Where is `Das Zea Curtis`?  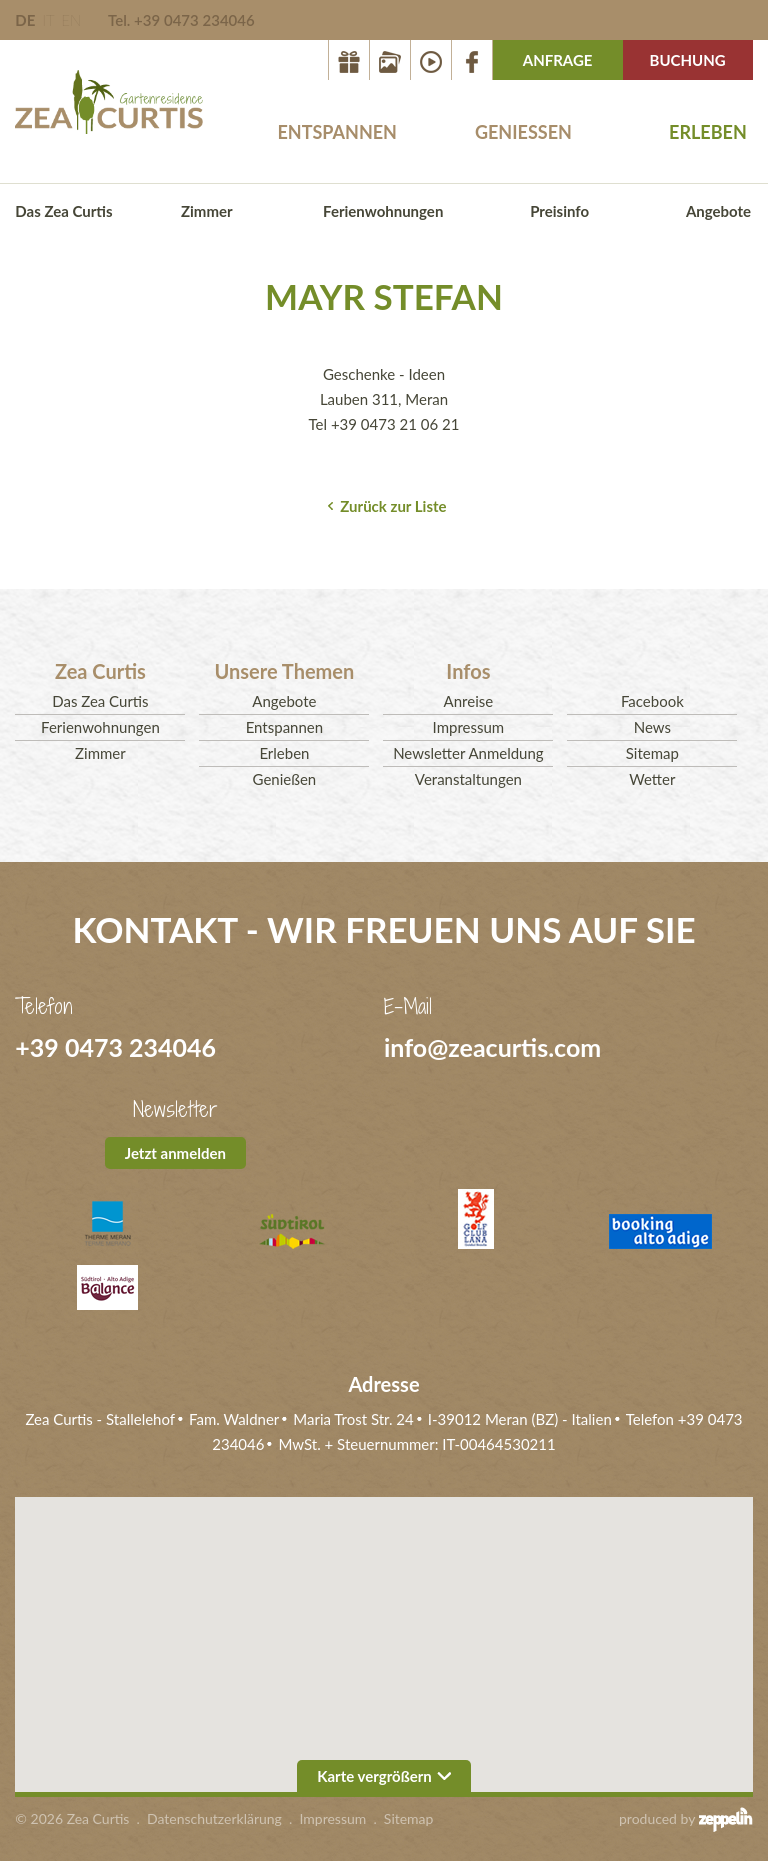
Das Zea Curtis is located at coordinates (63, 211).